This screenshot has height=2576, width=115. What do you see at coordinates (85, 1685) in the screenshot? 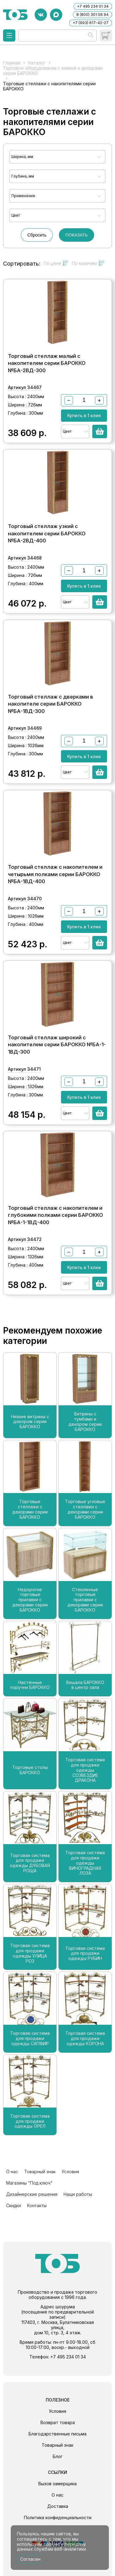
I see `Вешала БАРОККО в центр зала` at bounding box center [85, 1685].